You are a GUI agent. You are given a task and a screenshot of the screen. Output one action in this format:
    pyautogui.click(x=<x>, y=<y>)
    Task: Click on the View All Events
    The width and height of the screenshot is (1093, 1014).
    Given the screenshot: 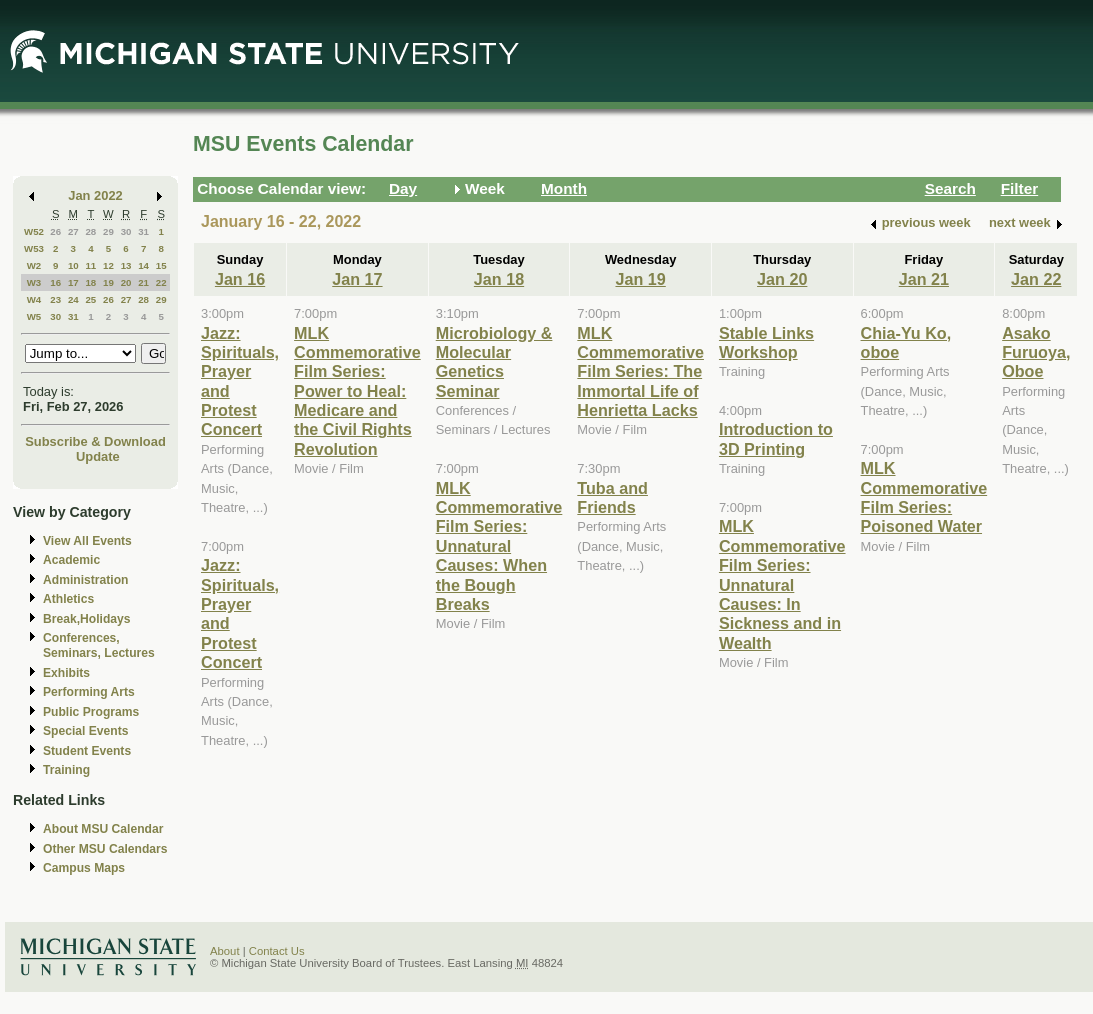 What is the action you would take?
    pyautogui.click(x=87, y=541)
    